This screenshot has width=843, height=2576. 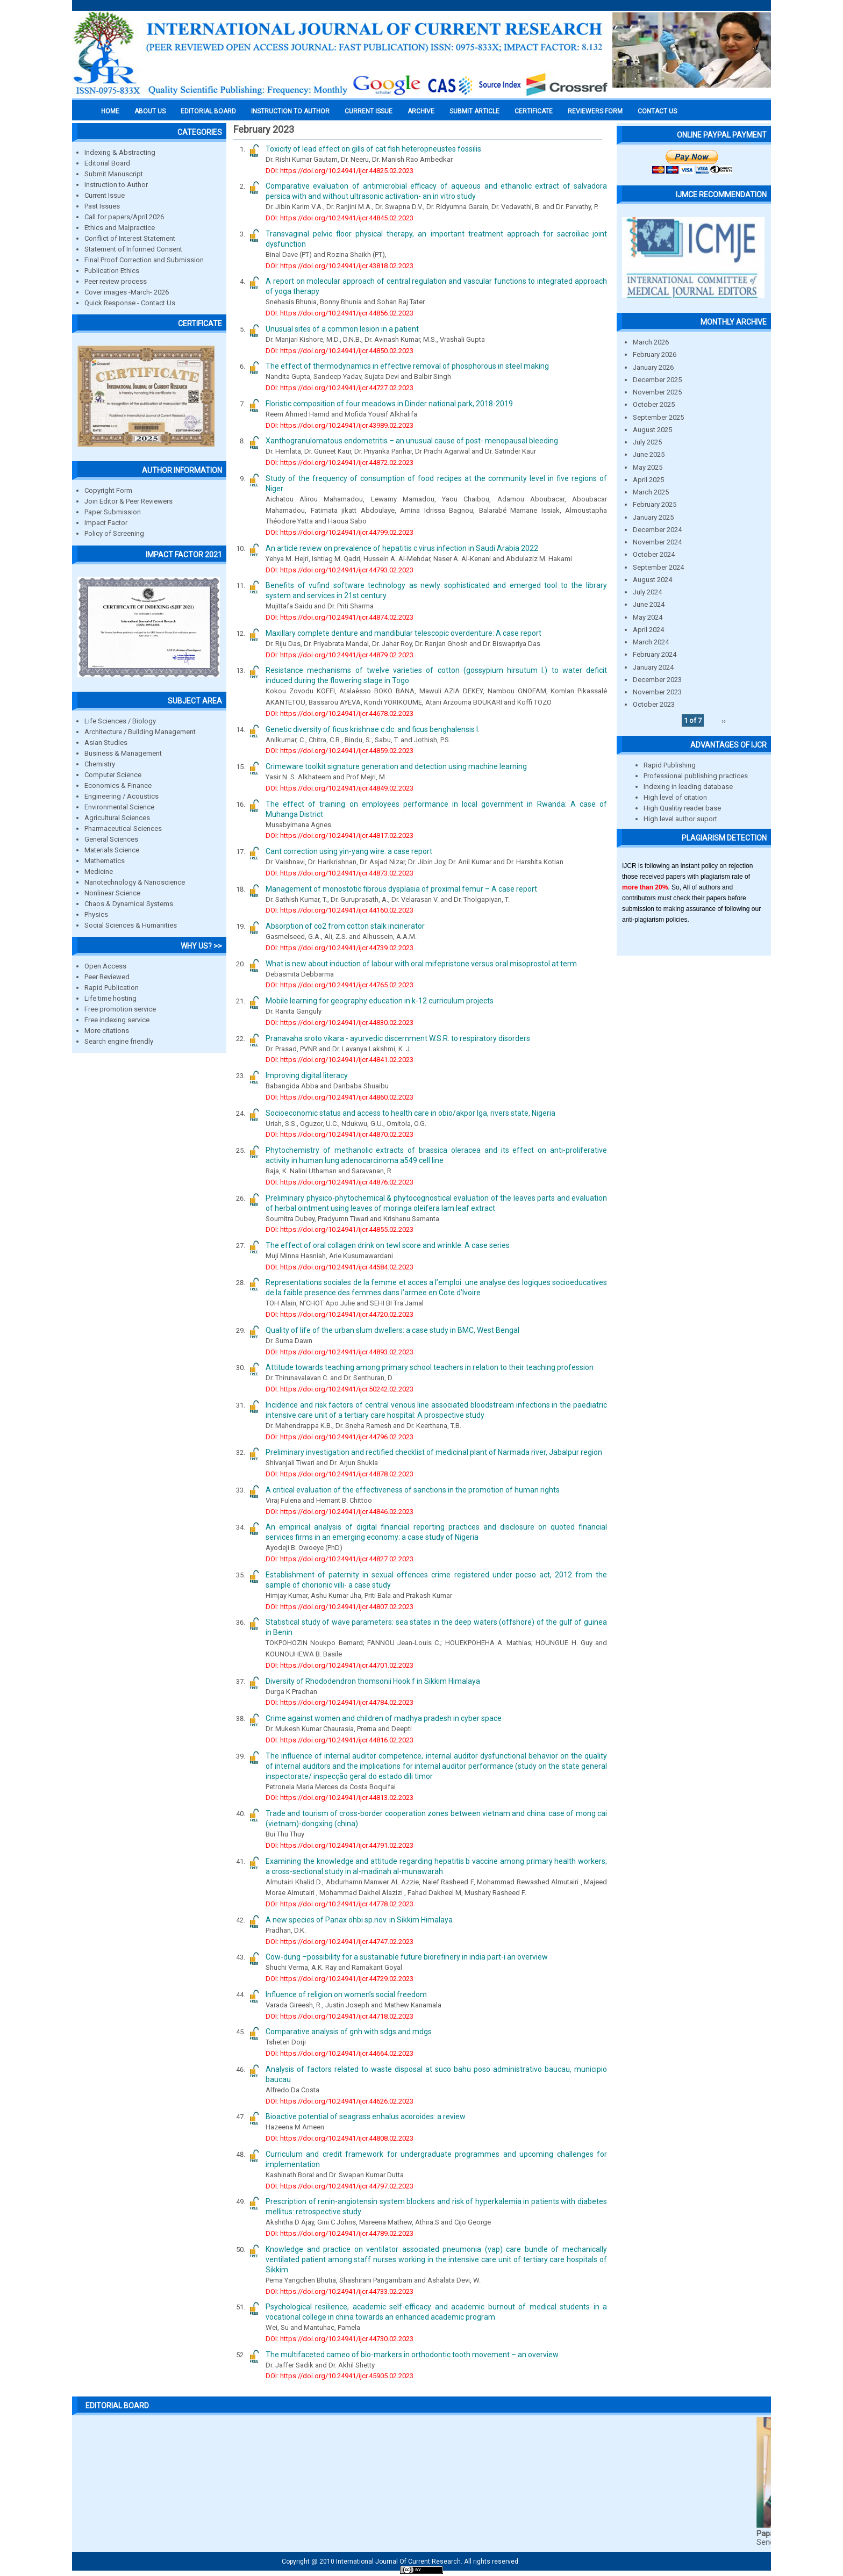 I want to click on DOI: https://doi.org/10.24941/ijcr.44874.02.2023, so click(x=339, y=617).